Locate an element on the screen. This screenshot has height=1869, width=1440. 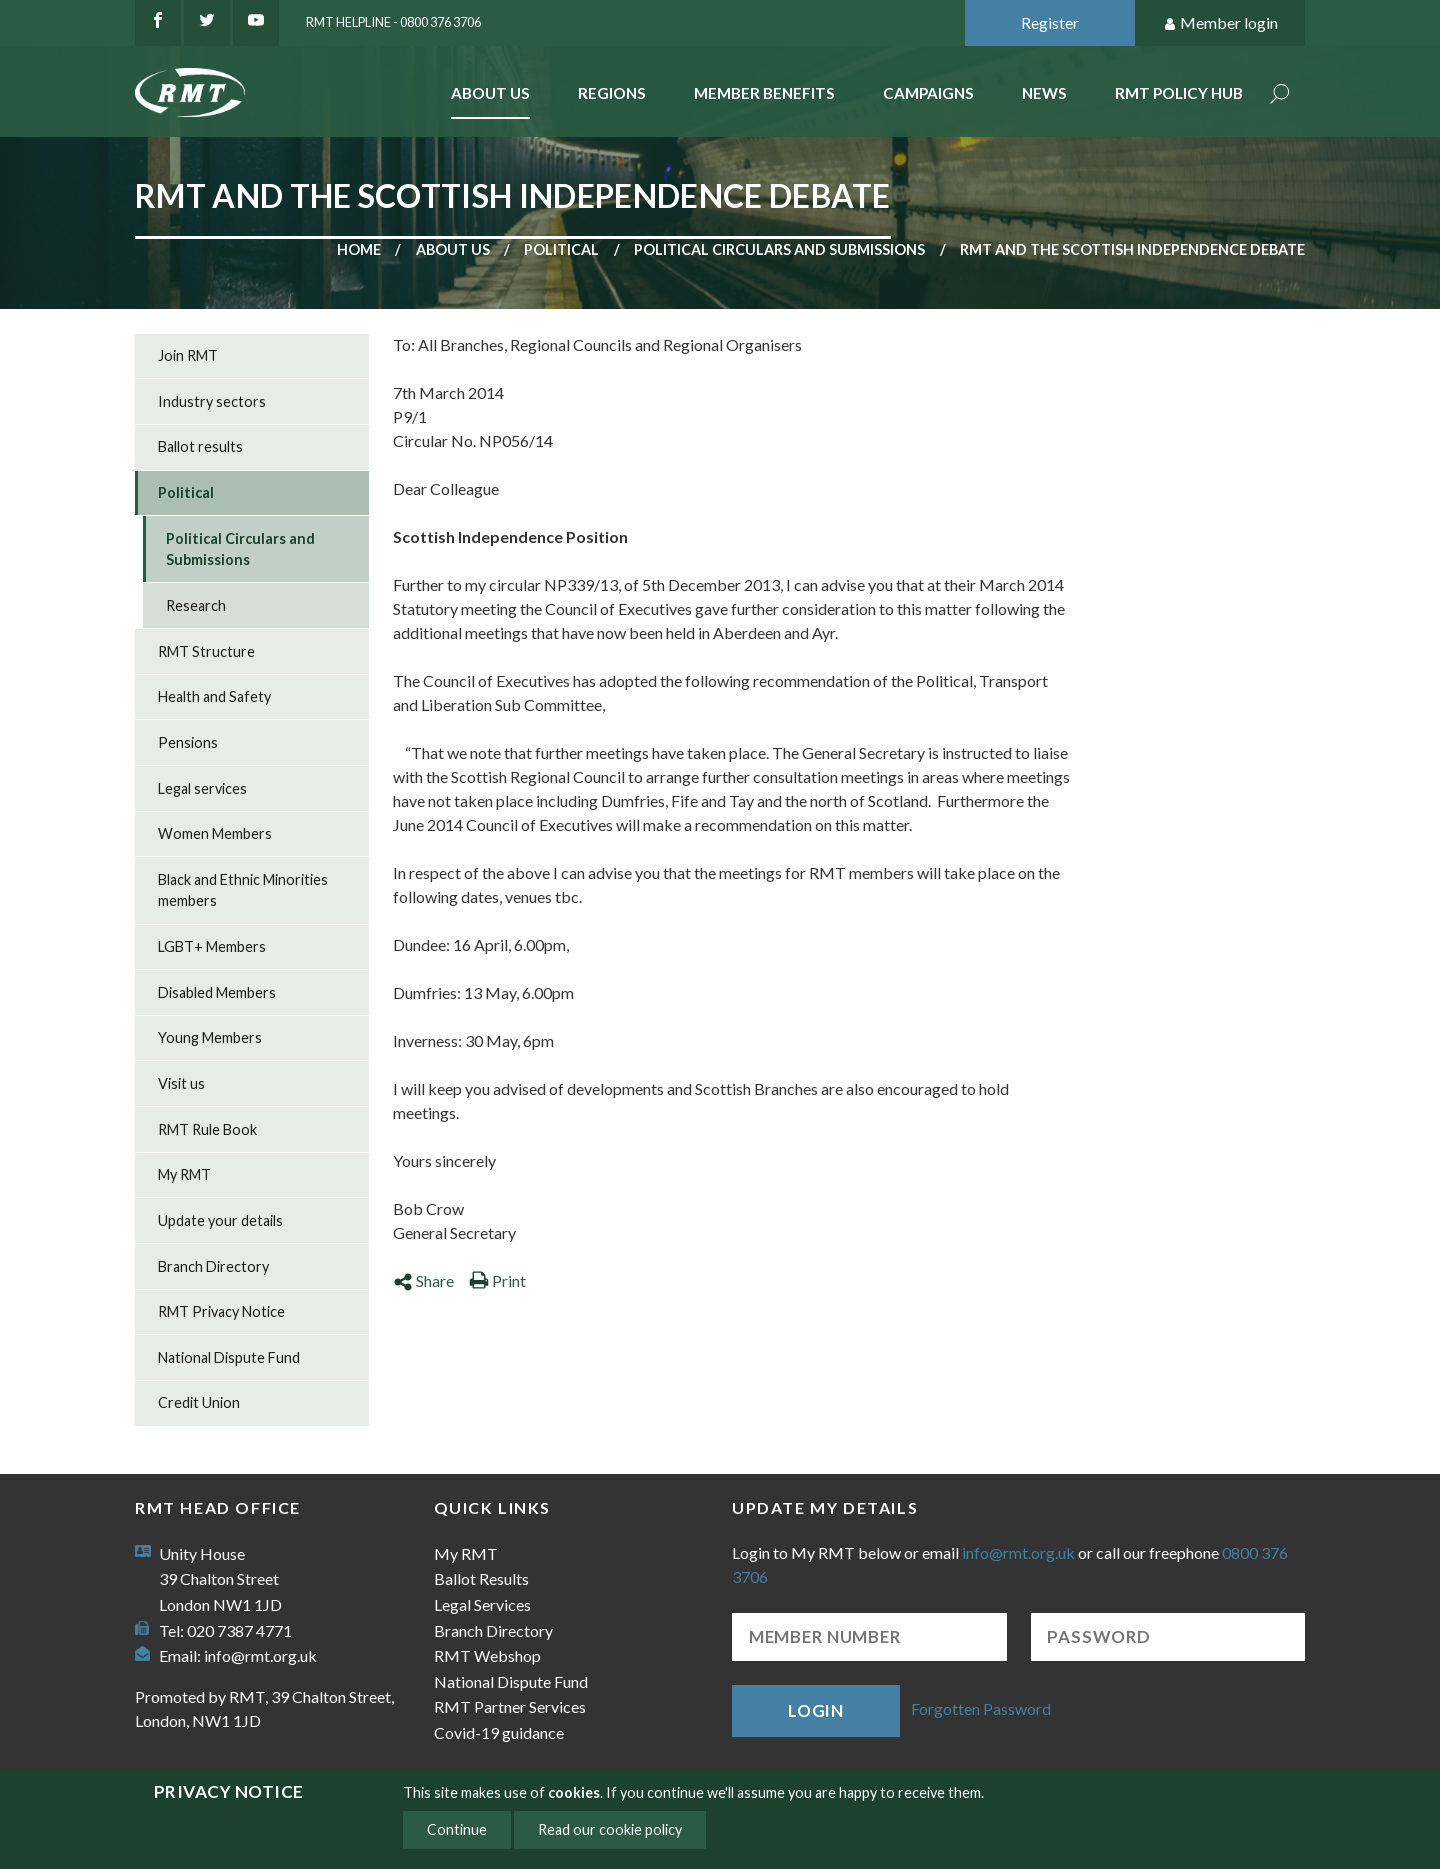
RMT Structure is located at coordinates (206, 651).